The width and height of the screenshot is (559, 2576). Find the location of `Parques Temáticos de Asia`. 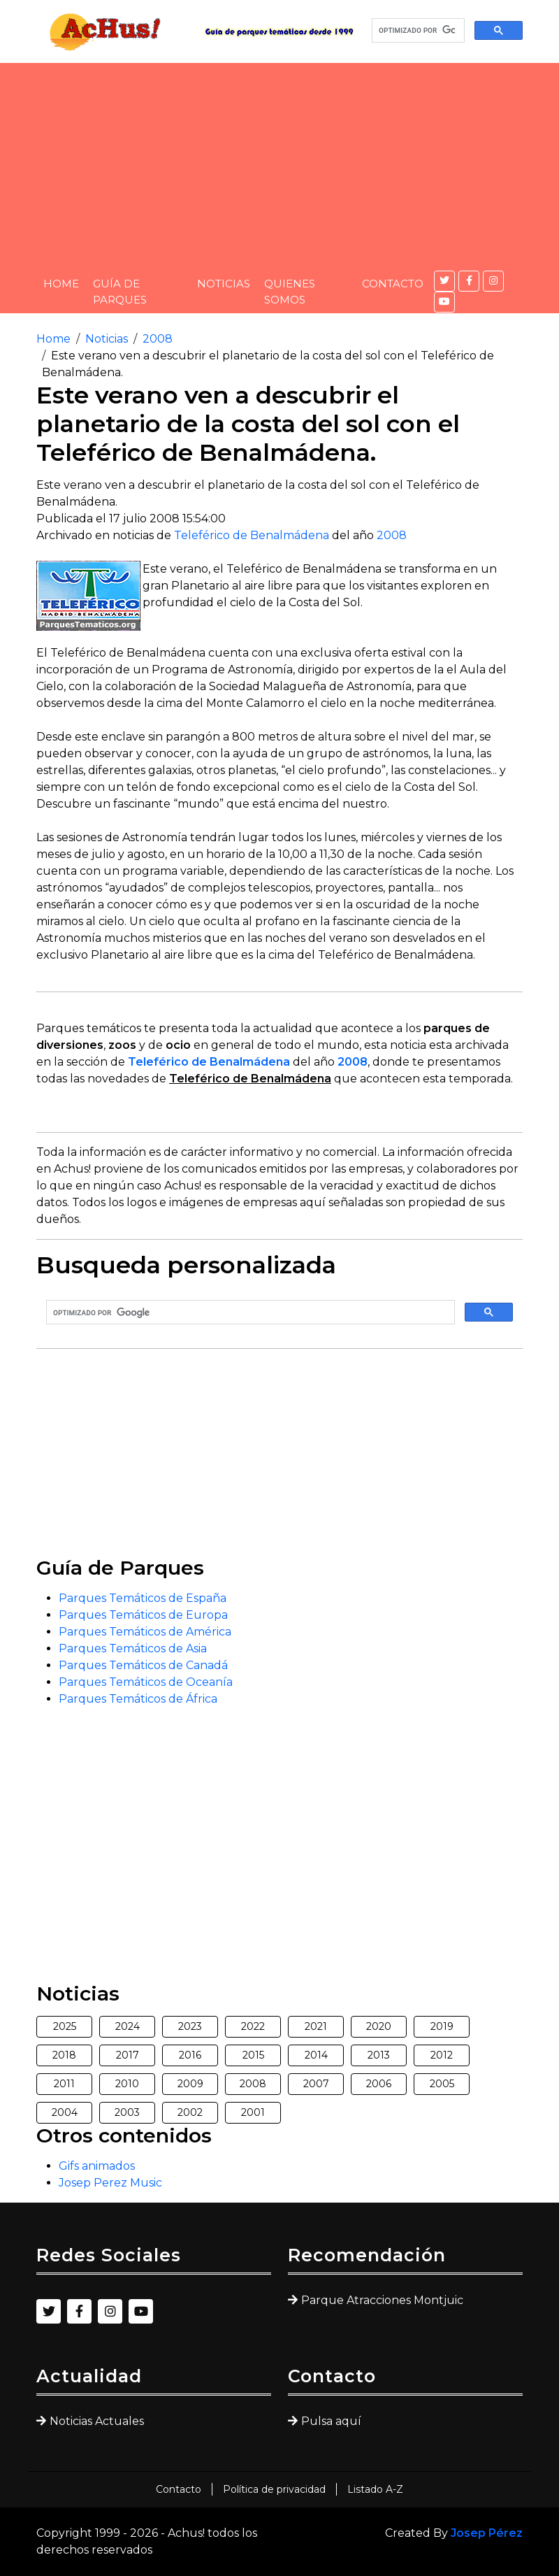

Parques Temáticos de Asia is located at coordinates (133, 1648).